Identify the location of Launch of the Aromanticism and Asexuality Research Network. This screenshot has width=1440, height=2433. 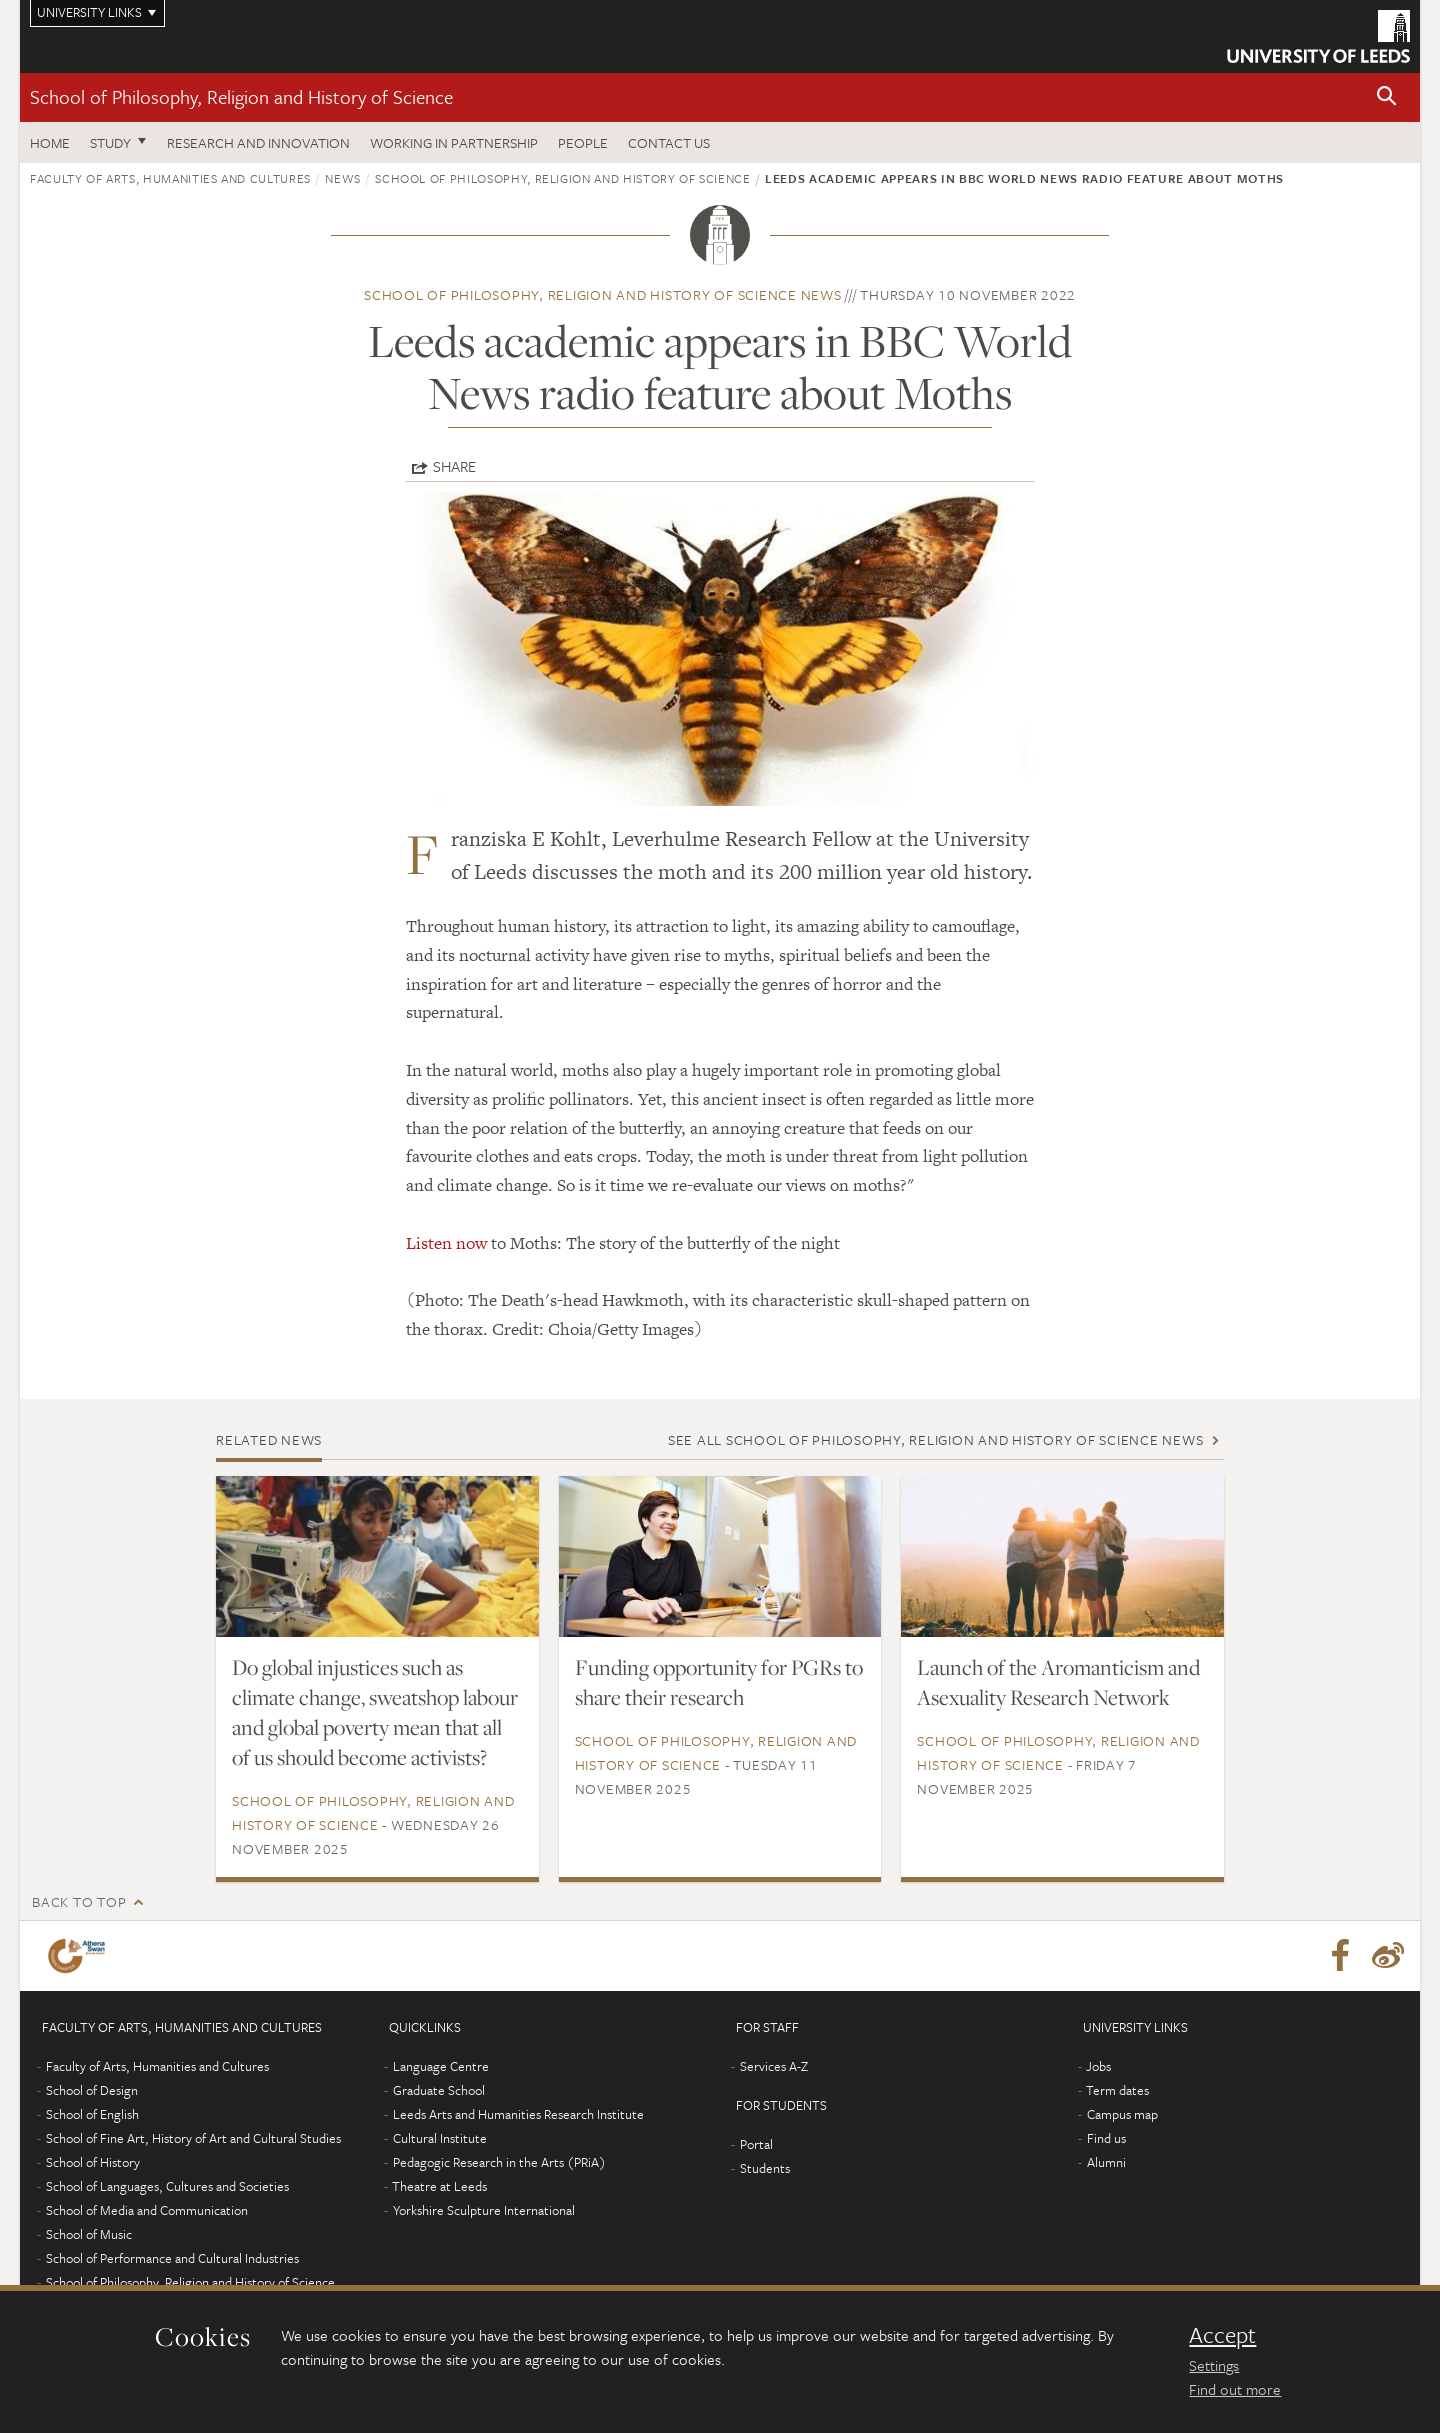
(1058, 1682).